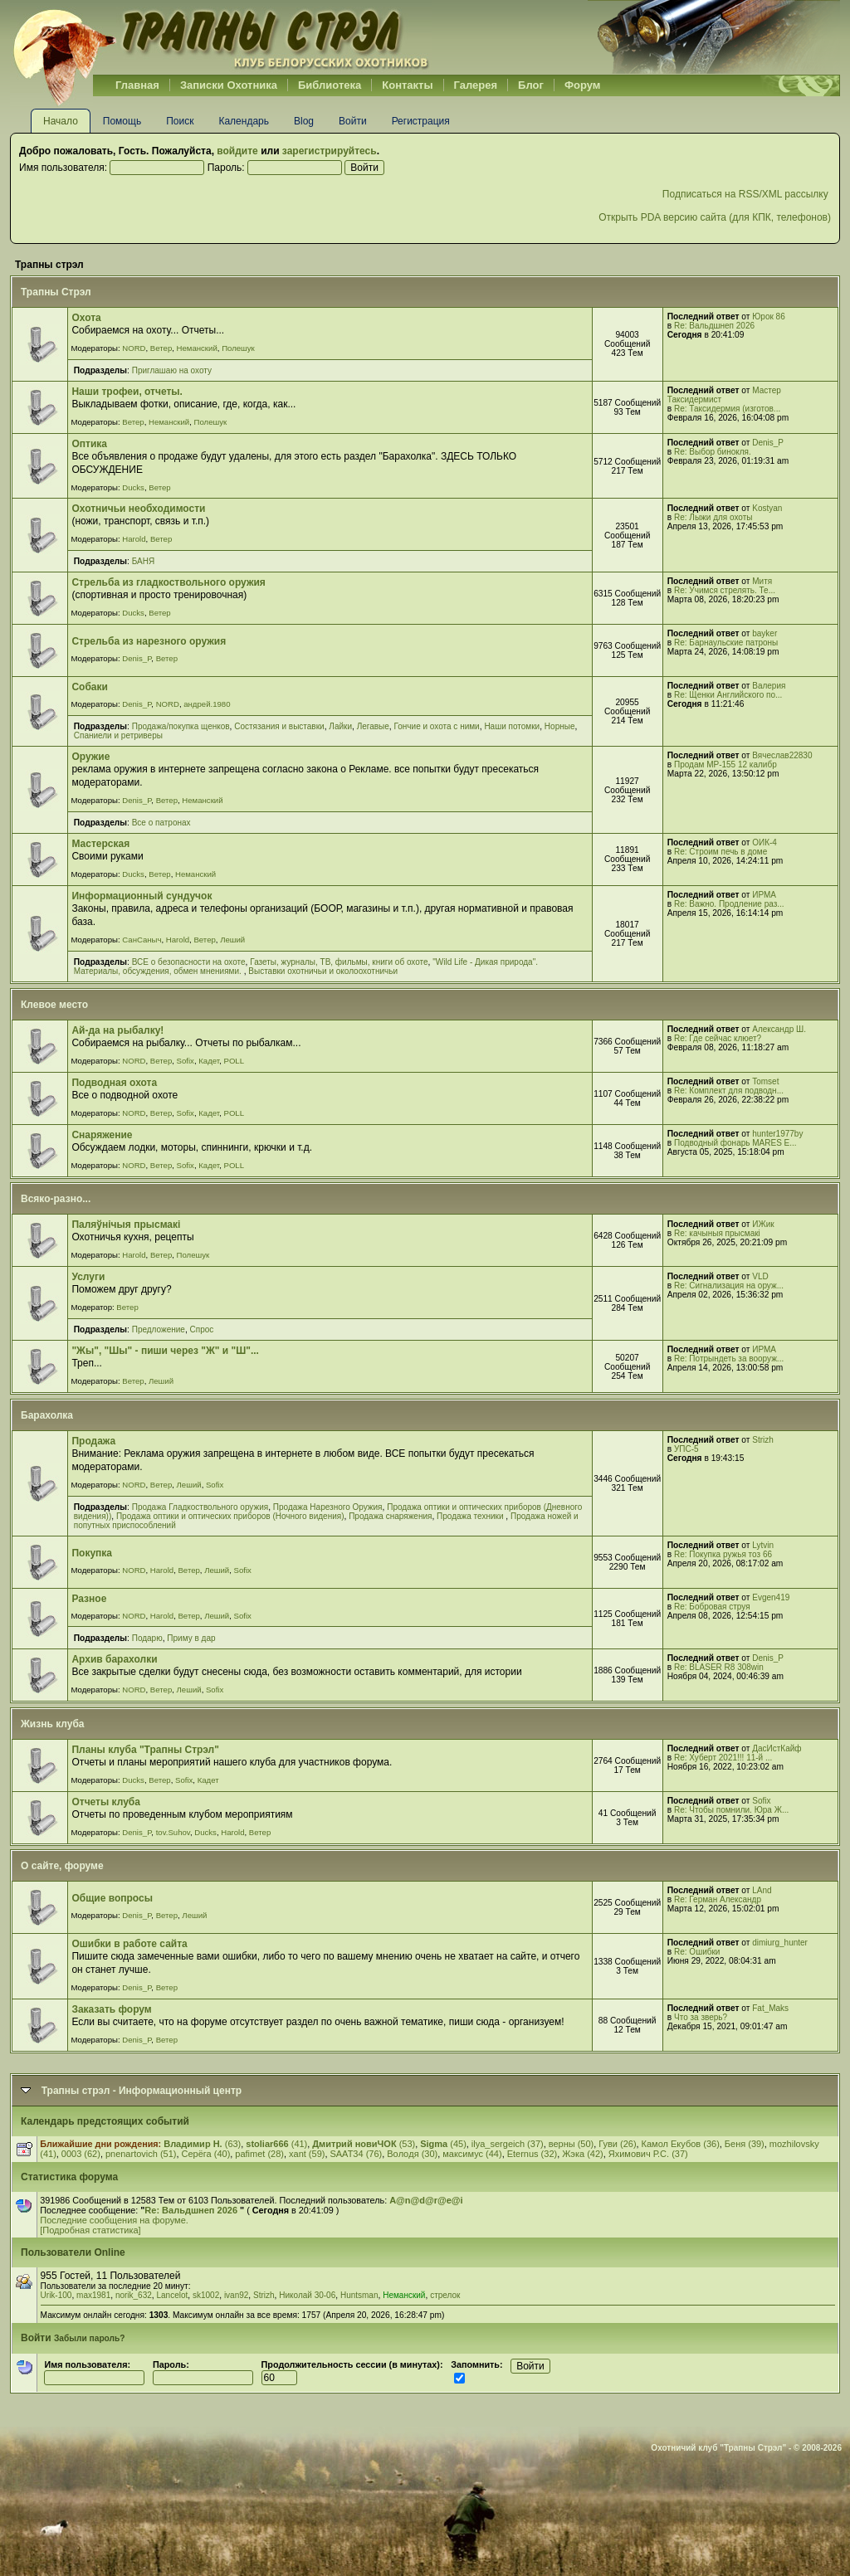  What do you see at coordinates (729, 903) in the screenshot?
I see `Re: Важно. Продление раз...` at bounding box center [729, 903].